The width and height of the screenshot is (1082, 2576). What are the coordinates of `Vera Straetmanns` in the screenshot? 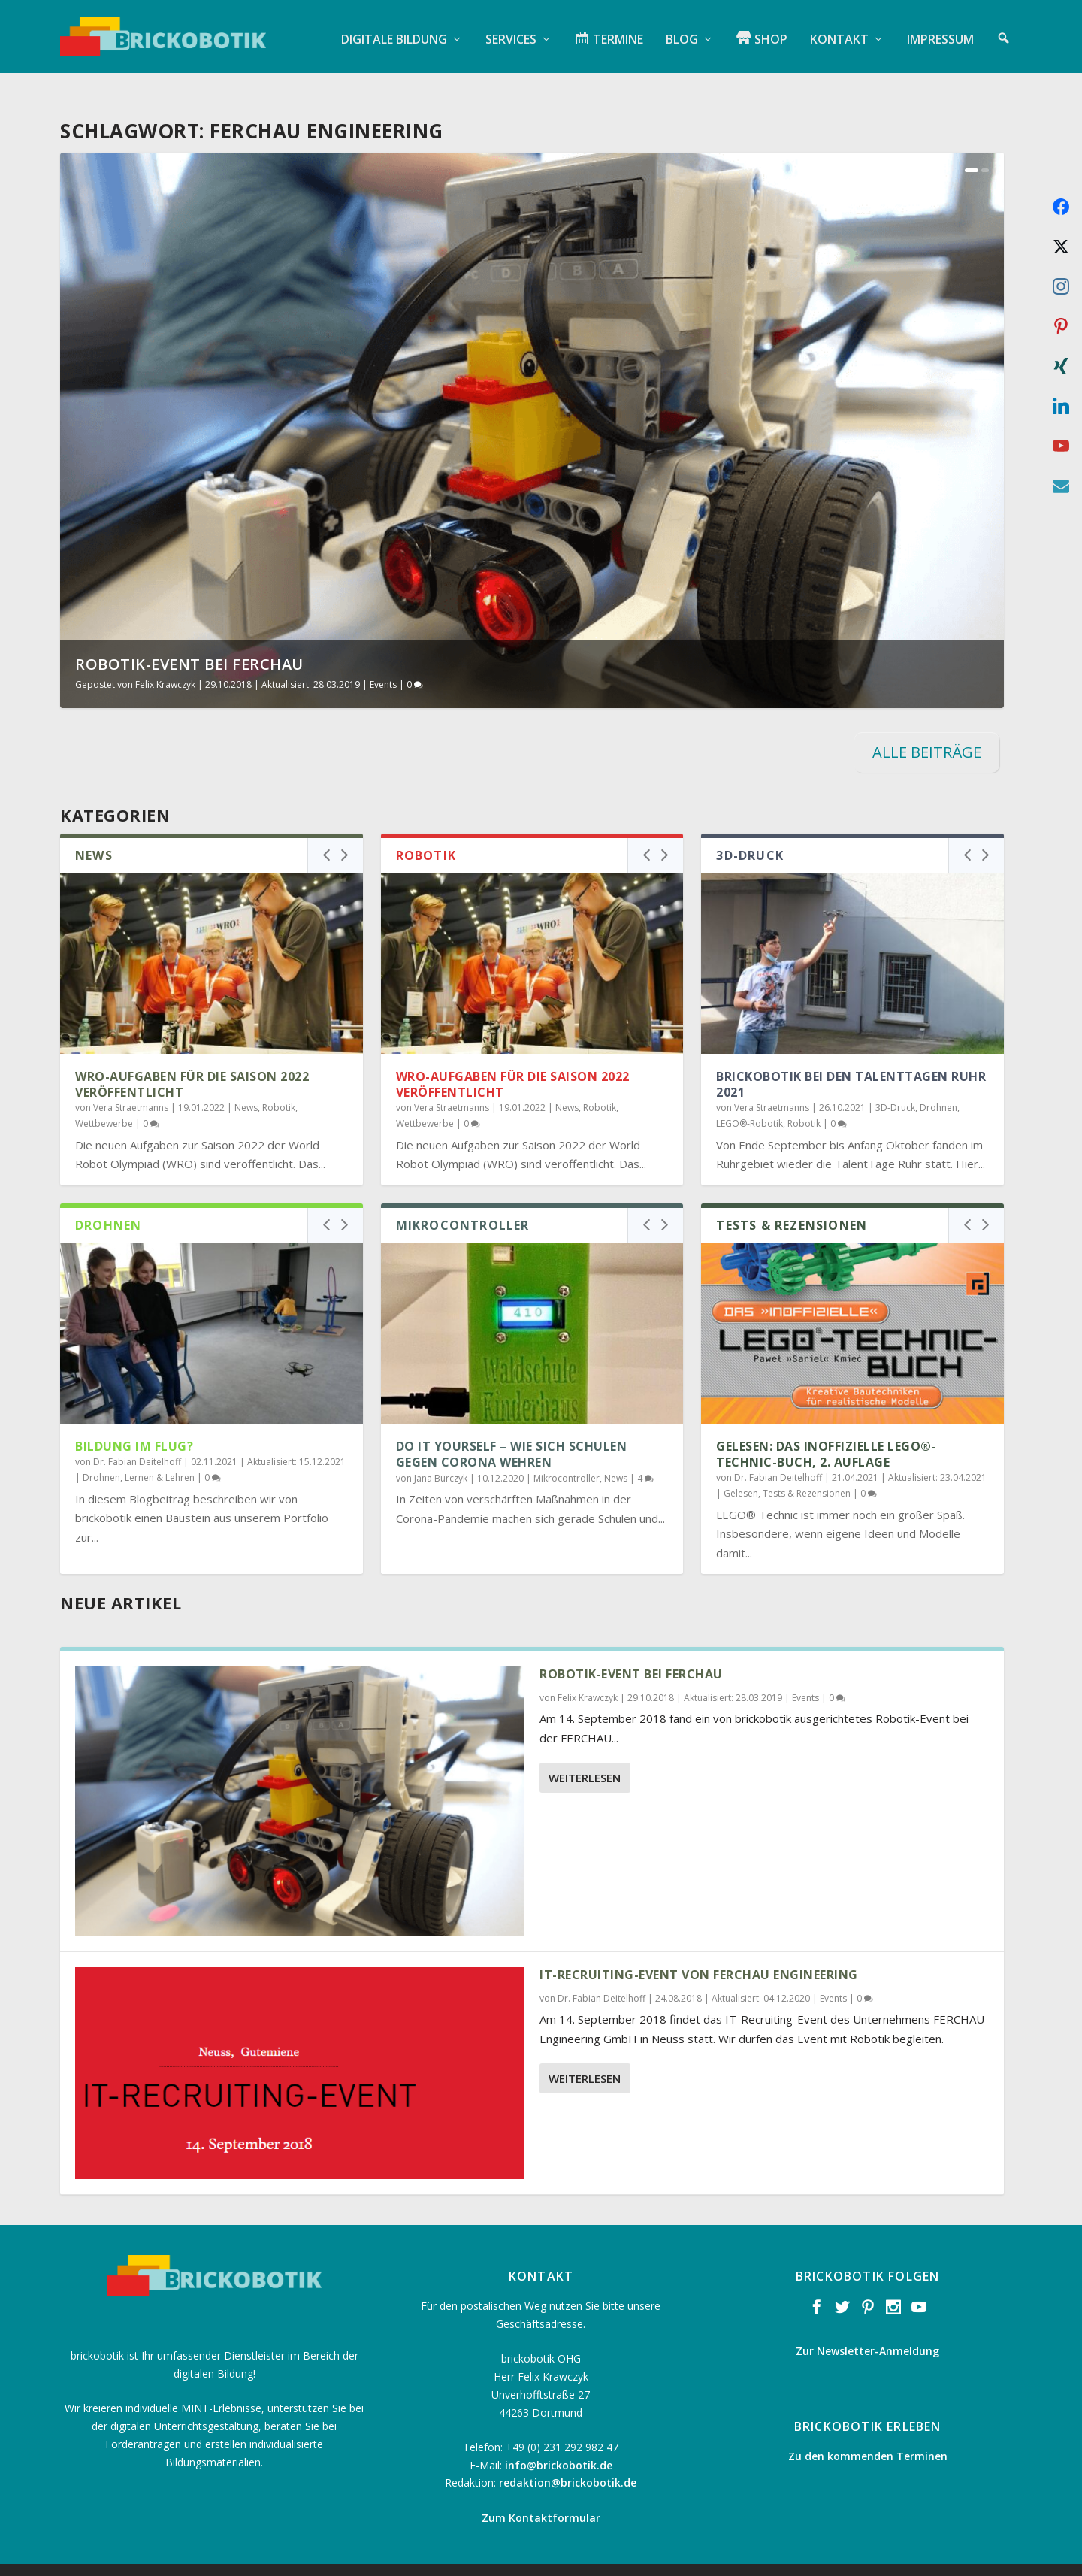 It's located at (130, 1083).